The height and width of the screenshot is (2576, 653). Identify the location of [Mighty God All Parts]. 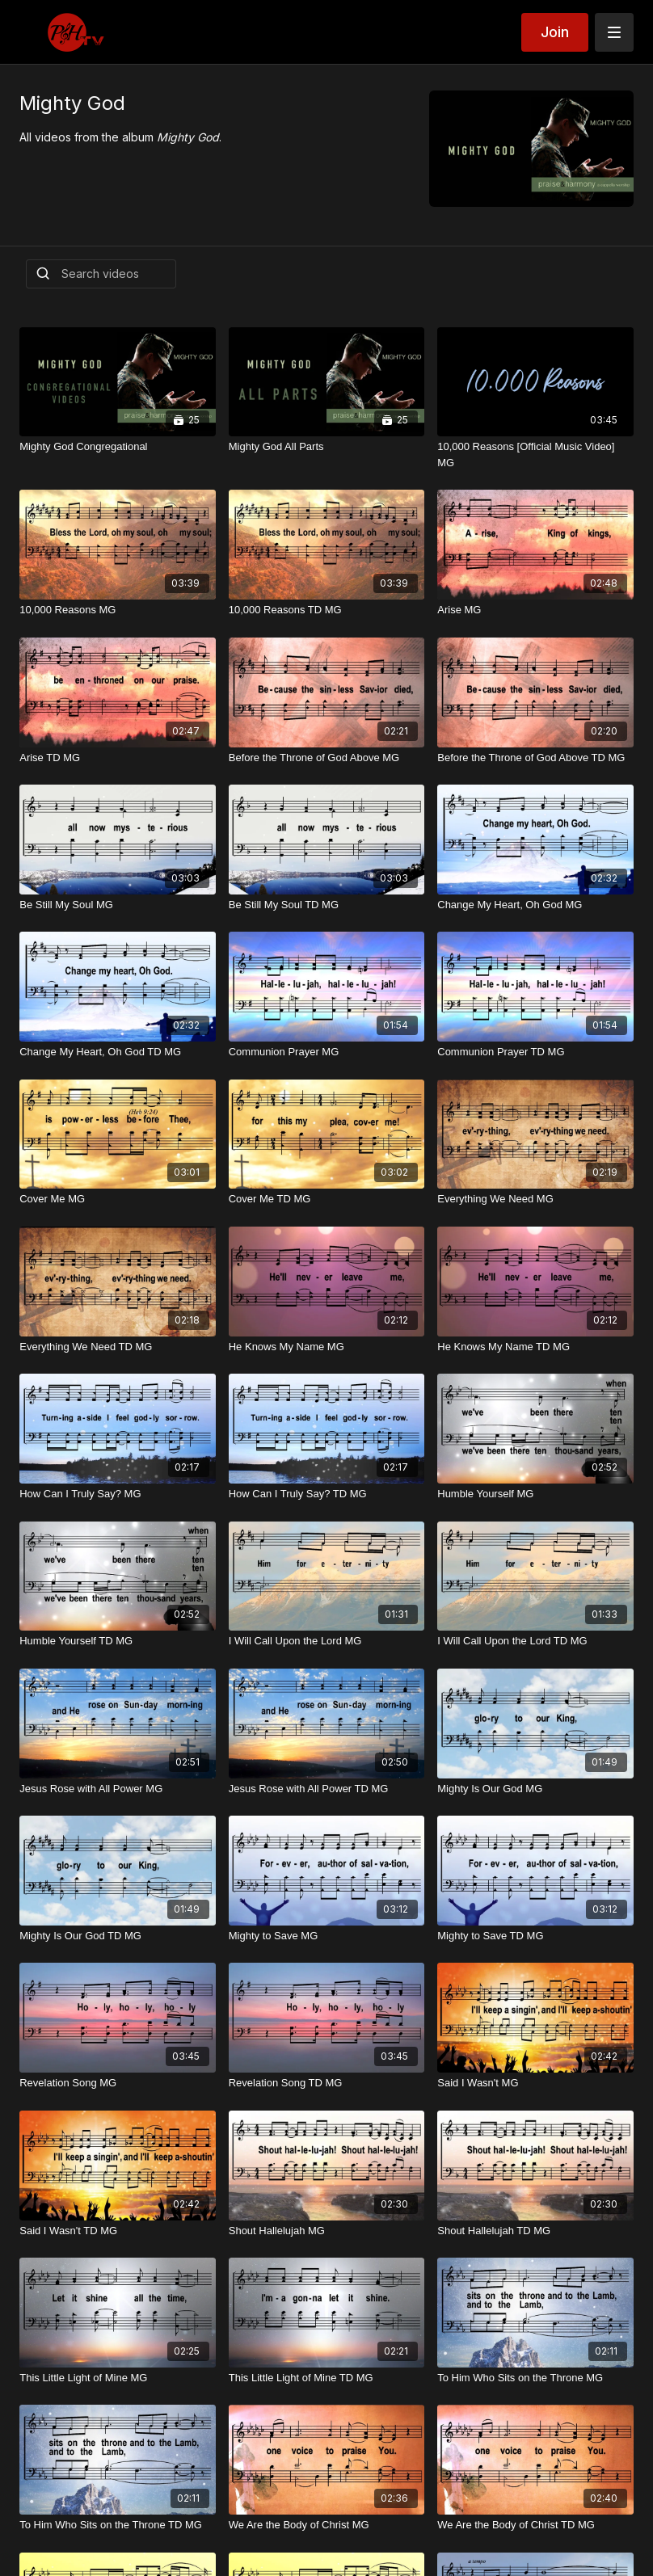
(327, 447).